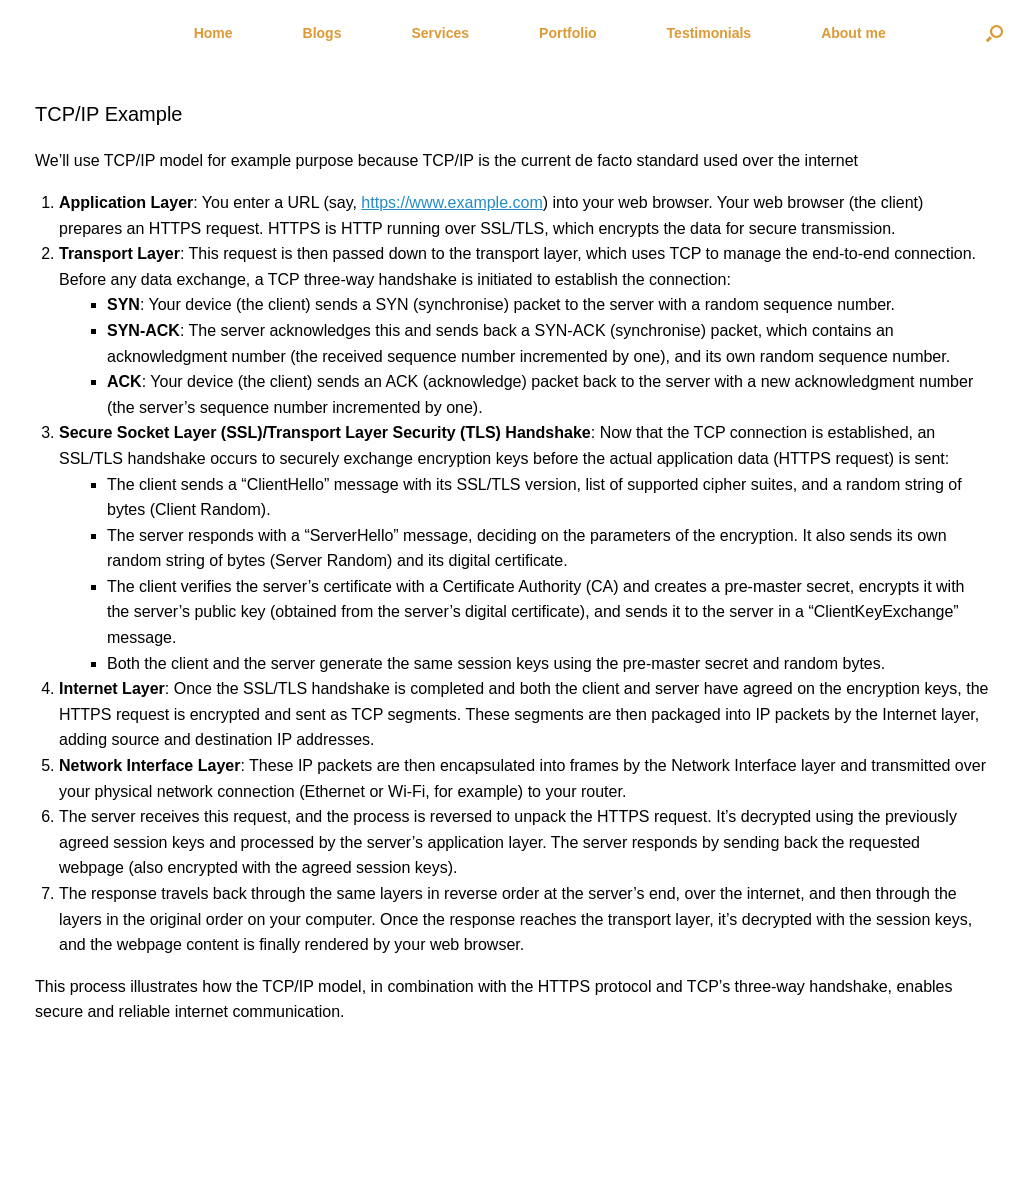 The height and width of the screenshot is (1204, 1024). Describe the element at coordinates (213, 33) in the screenshot. I see `Home` at that location.